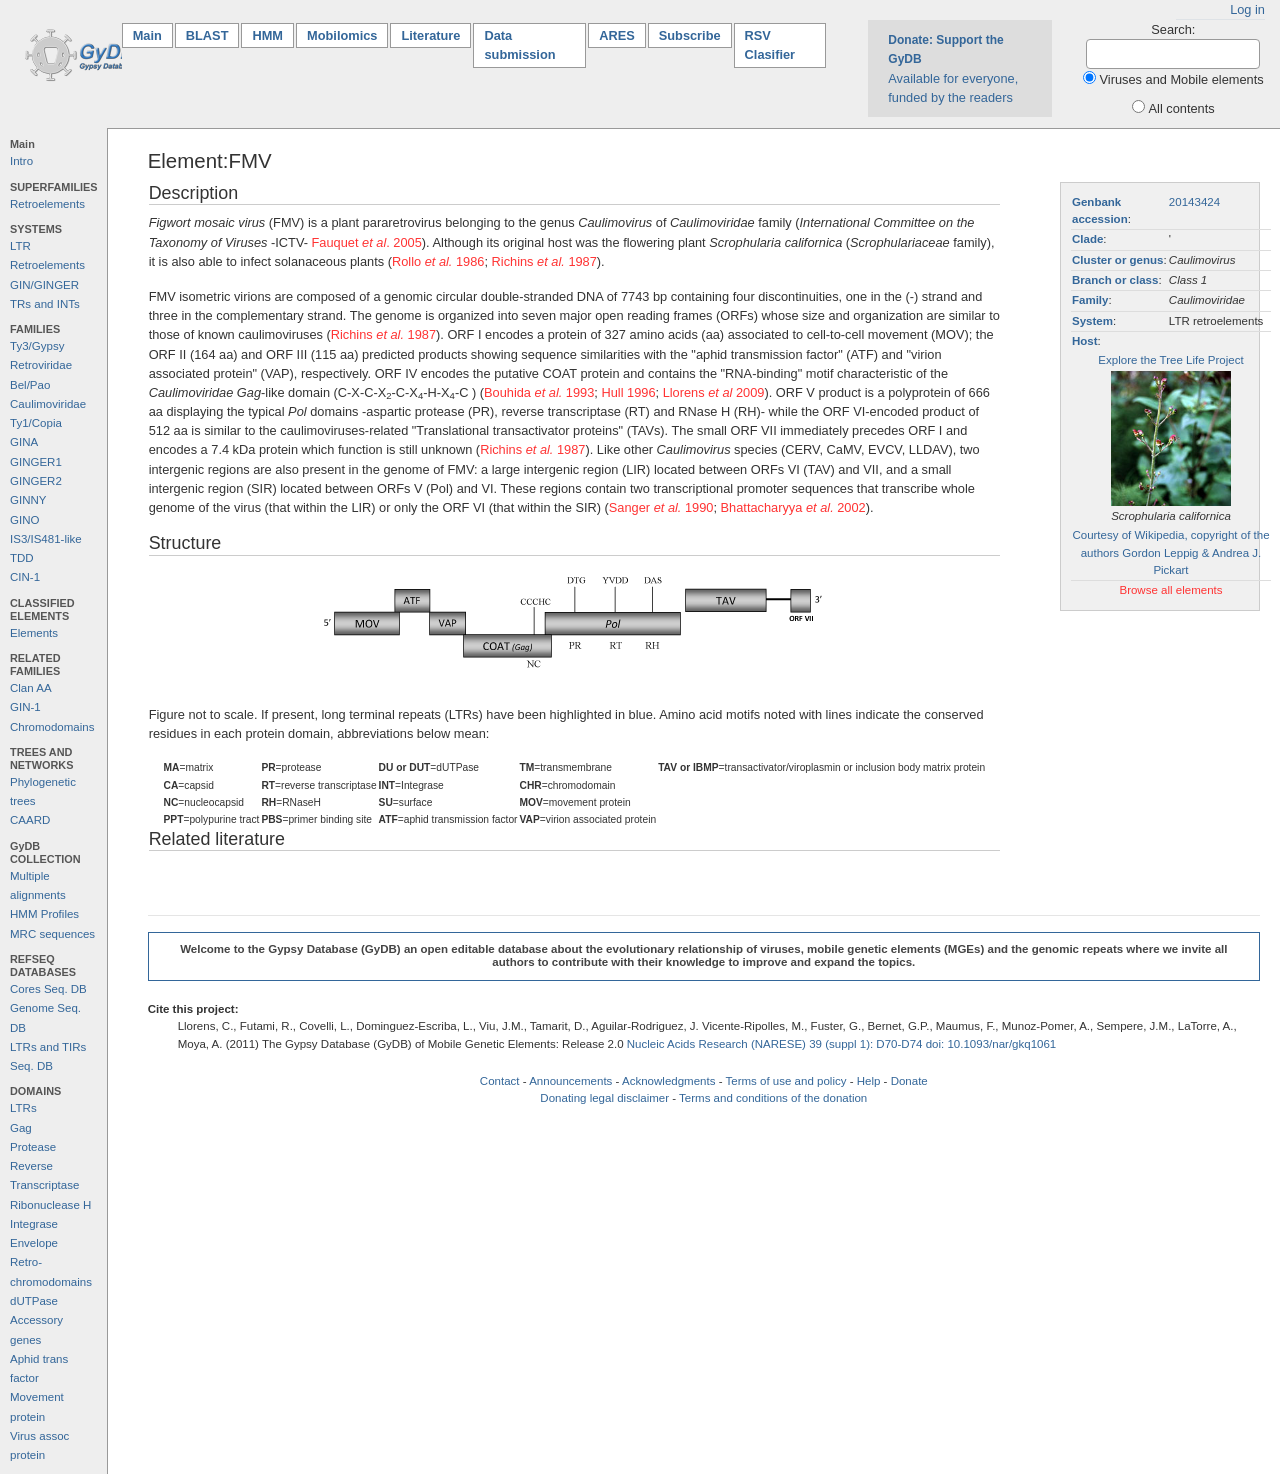  What do you see at coordinates (668, 1081) in the screenshot?
I see `Acknowledgments` at bounding box center [668, 1081].